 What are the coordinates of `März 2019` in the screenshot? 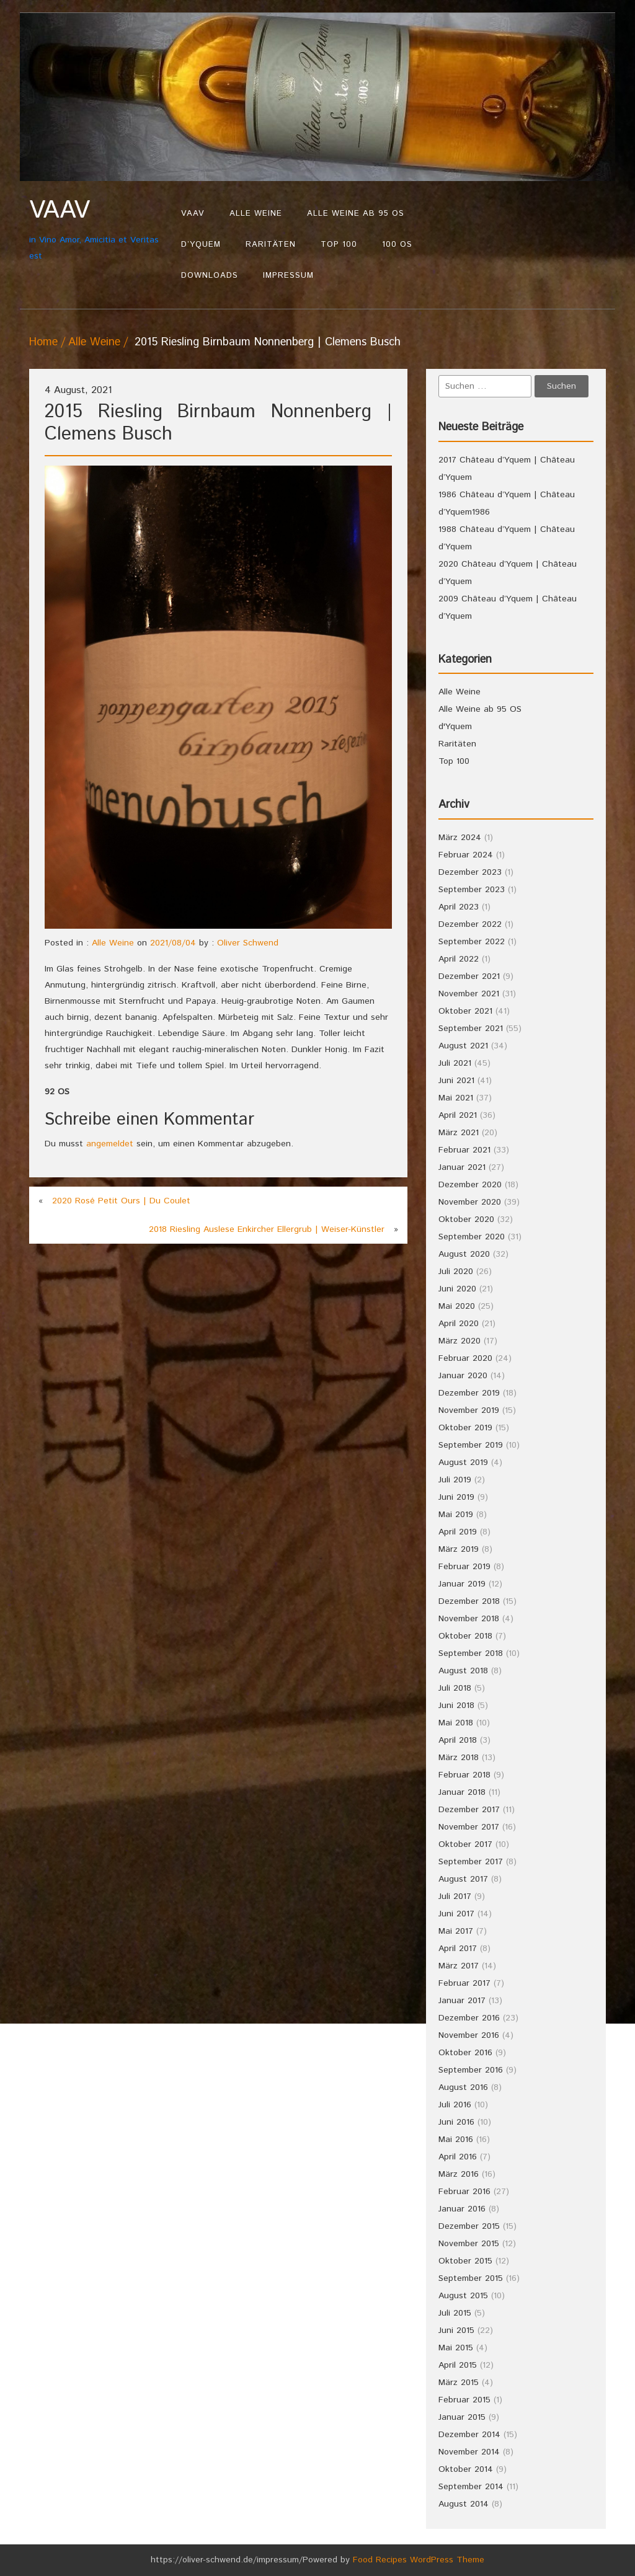 It's located at (458, 1549).